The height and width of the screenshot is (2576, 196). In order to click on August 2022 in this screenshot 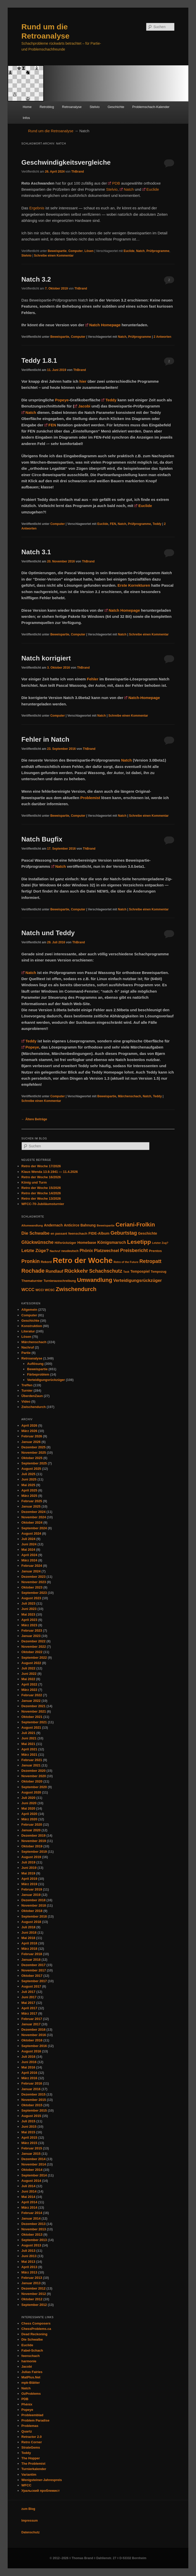, I will do `click(31, 1663)`.